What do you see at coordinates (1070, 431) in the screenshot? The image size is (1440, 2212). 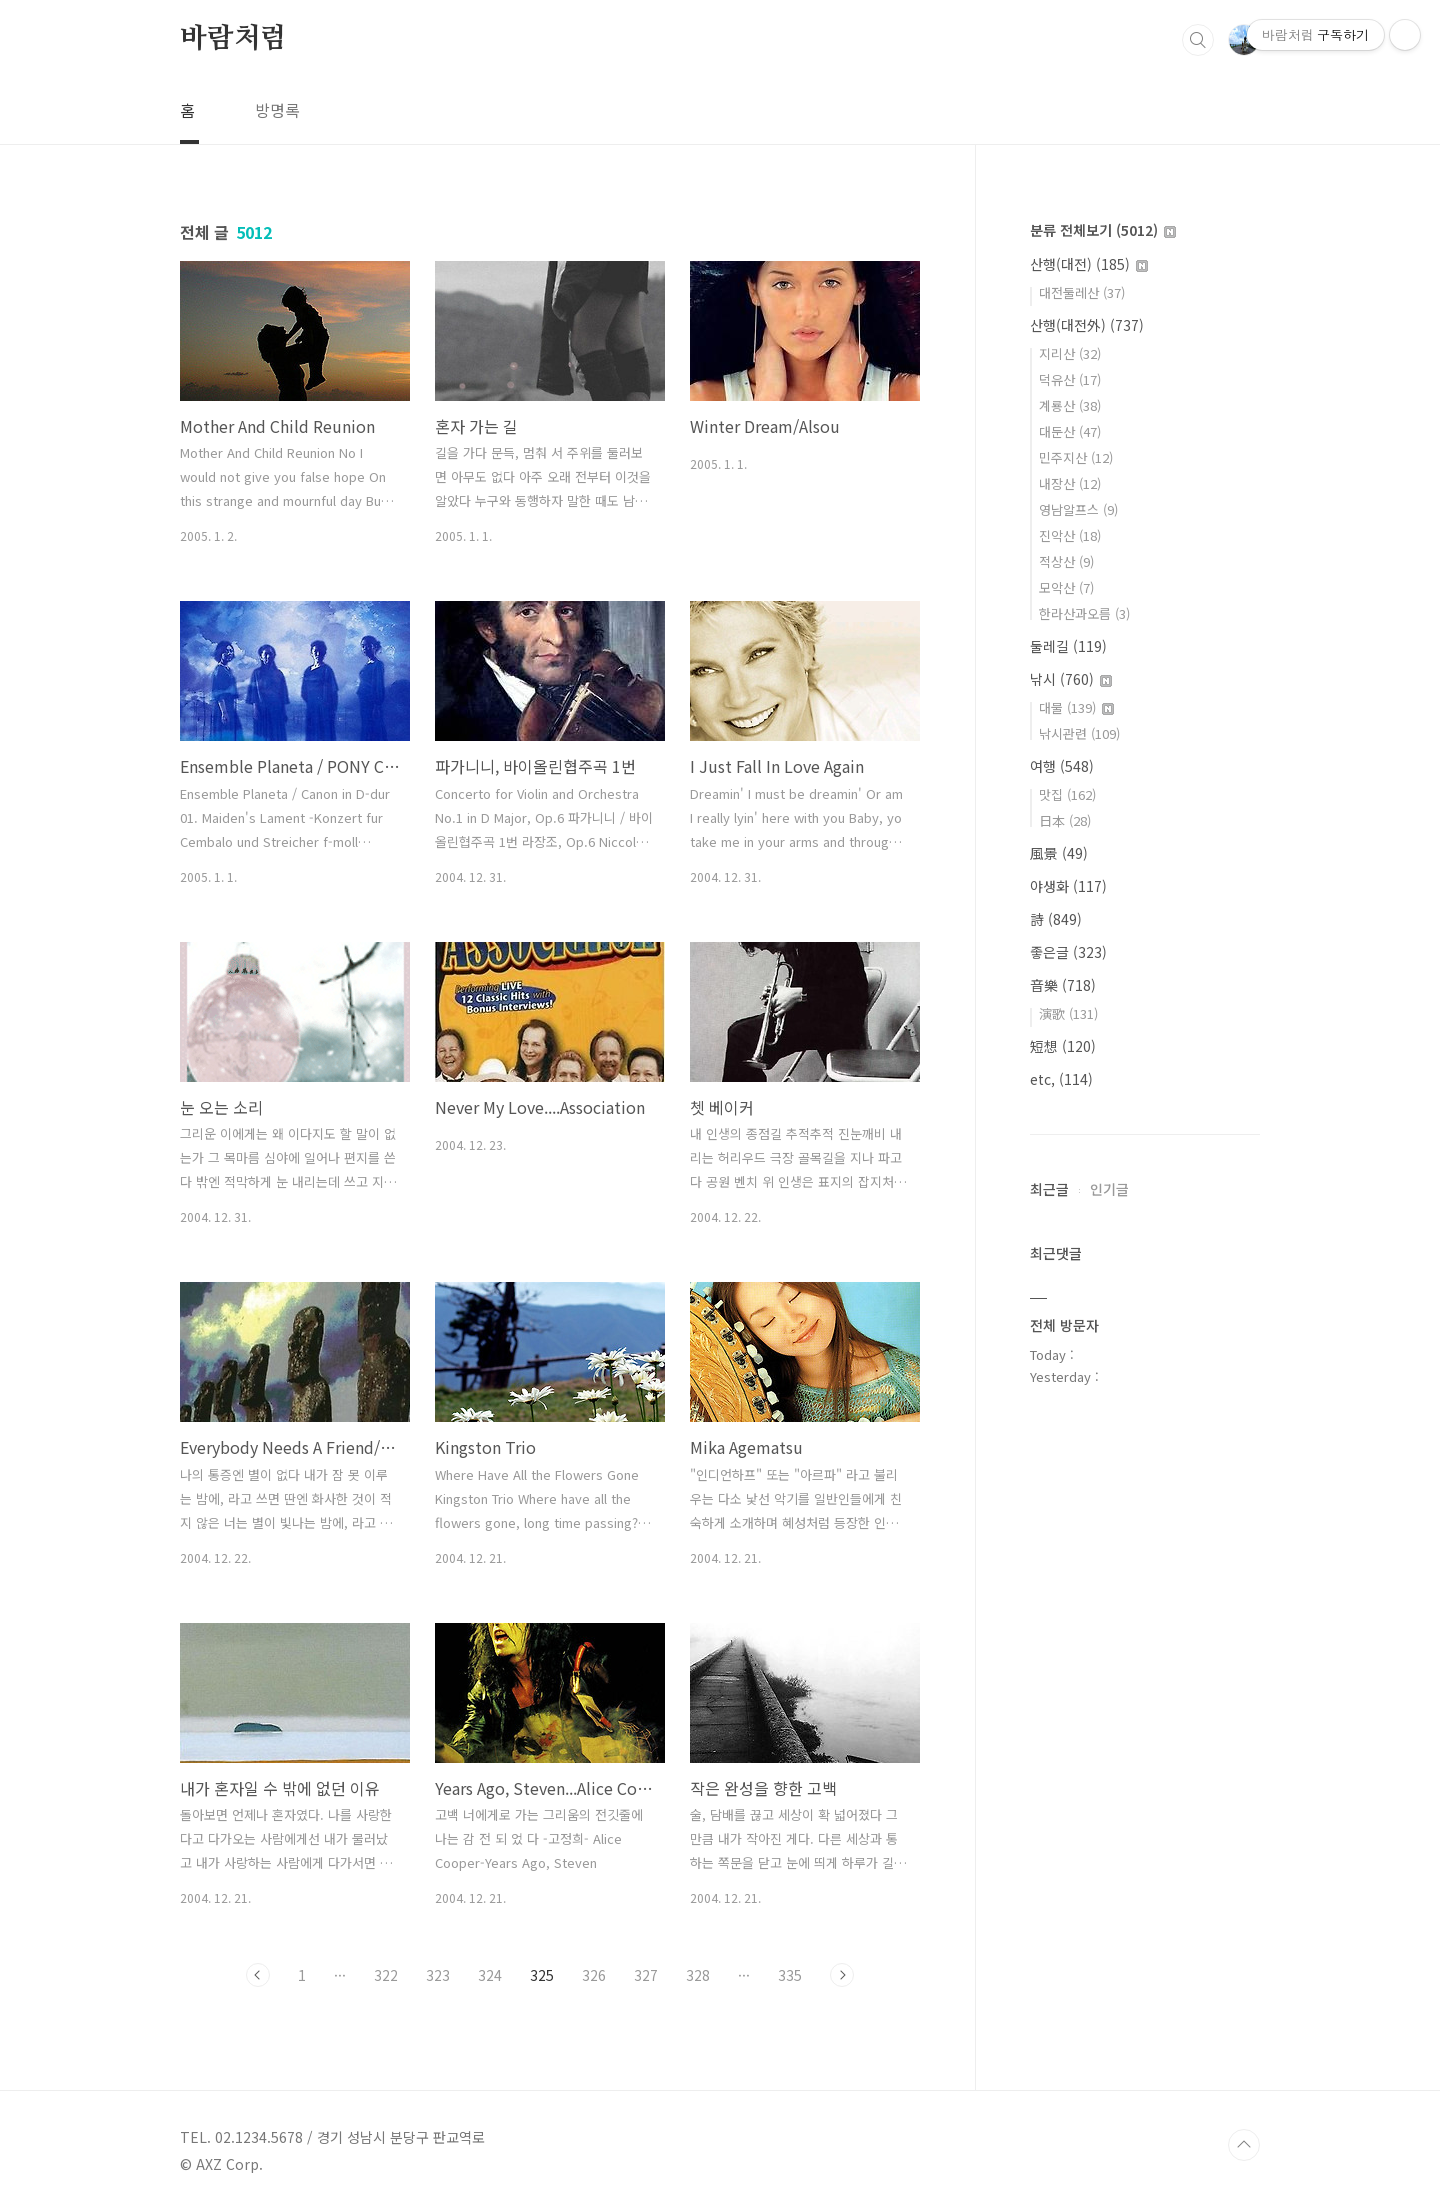 I see `대둔산` at bounding box center [1070, 431].